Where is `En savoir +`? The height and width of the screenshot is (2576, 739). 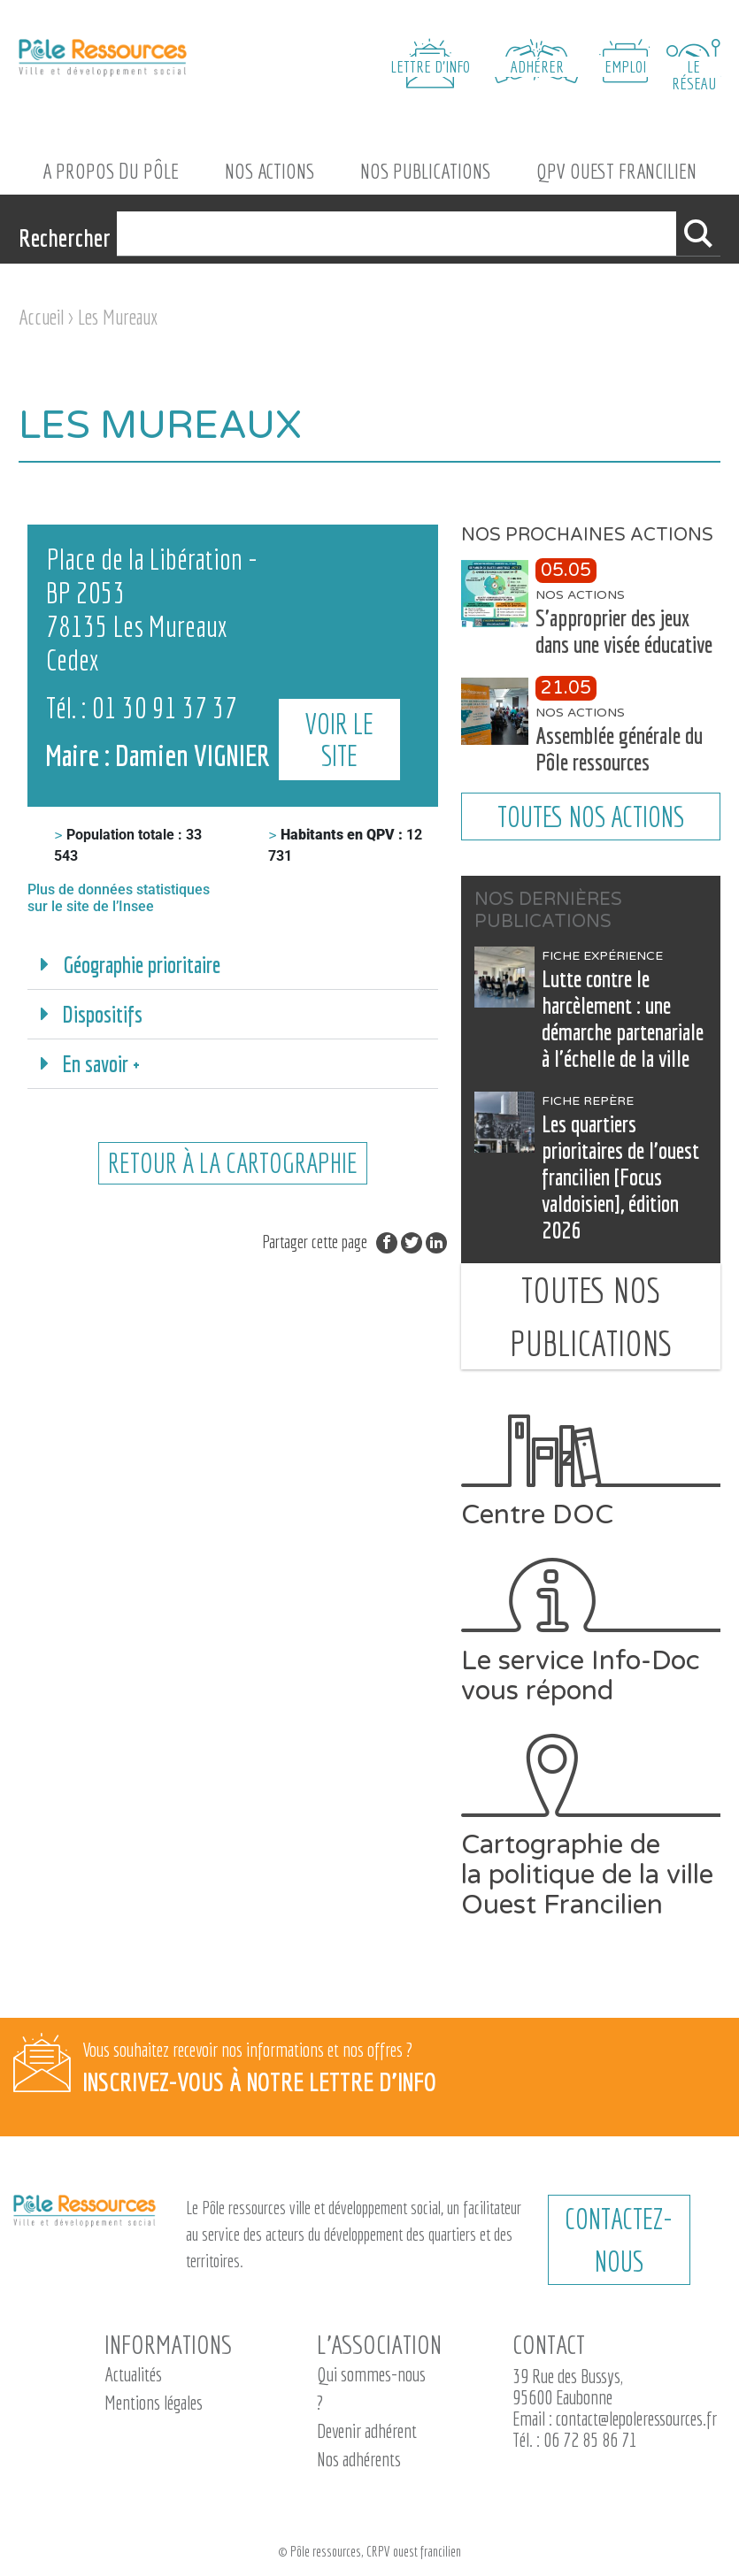
En savoir + is located at coordinates (101, 1064).